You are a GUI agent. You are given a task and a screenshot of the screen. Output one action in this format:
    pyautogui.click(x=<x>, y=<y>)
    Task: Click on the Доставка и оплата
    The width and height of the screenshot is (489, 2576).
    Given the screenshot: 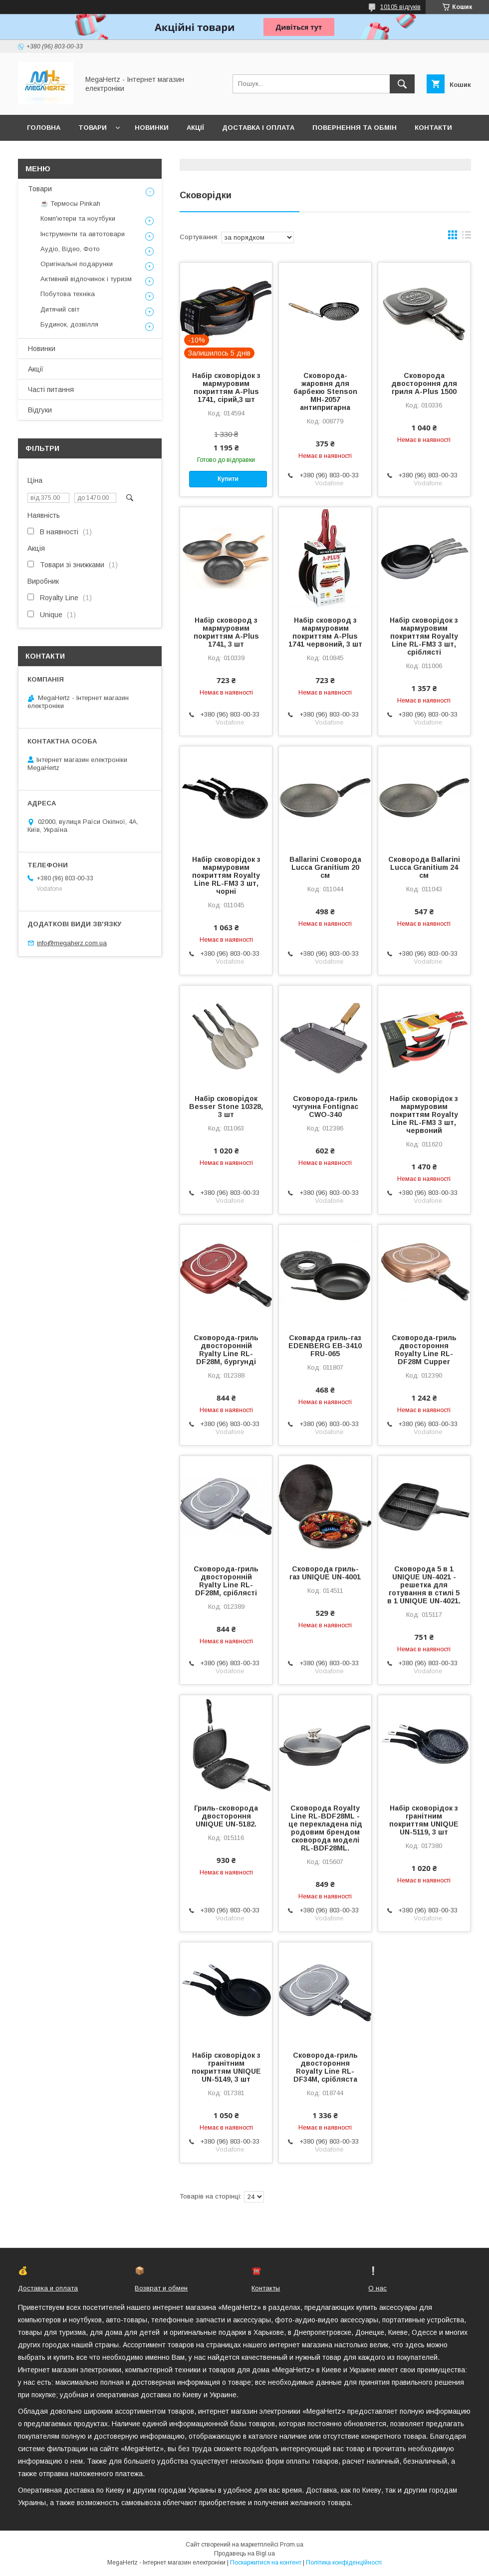 What is the action you would take?
    pyautogui.click(x=48, y=2288)
    